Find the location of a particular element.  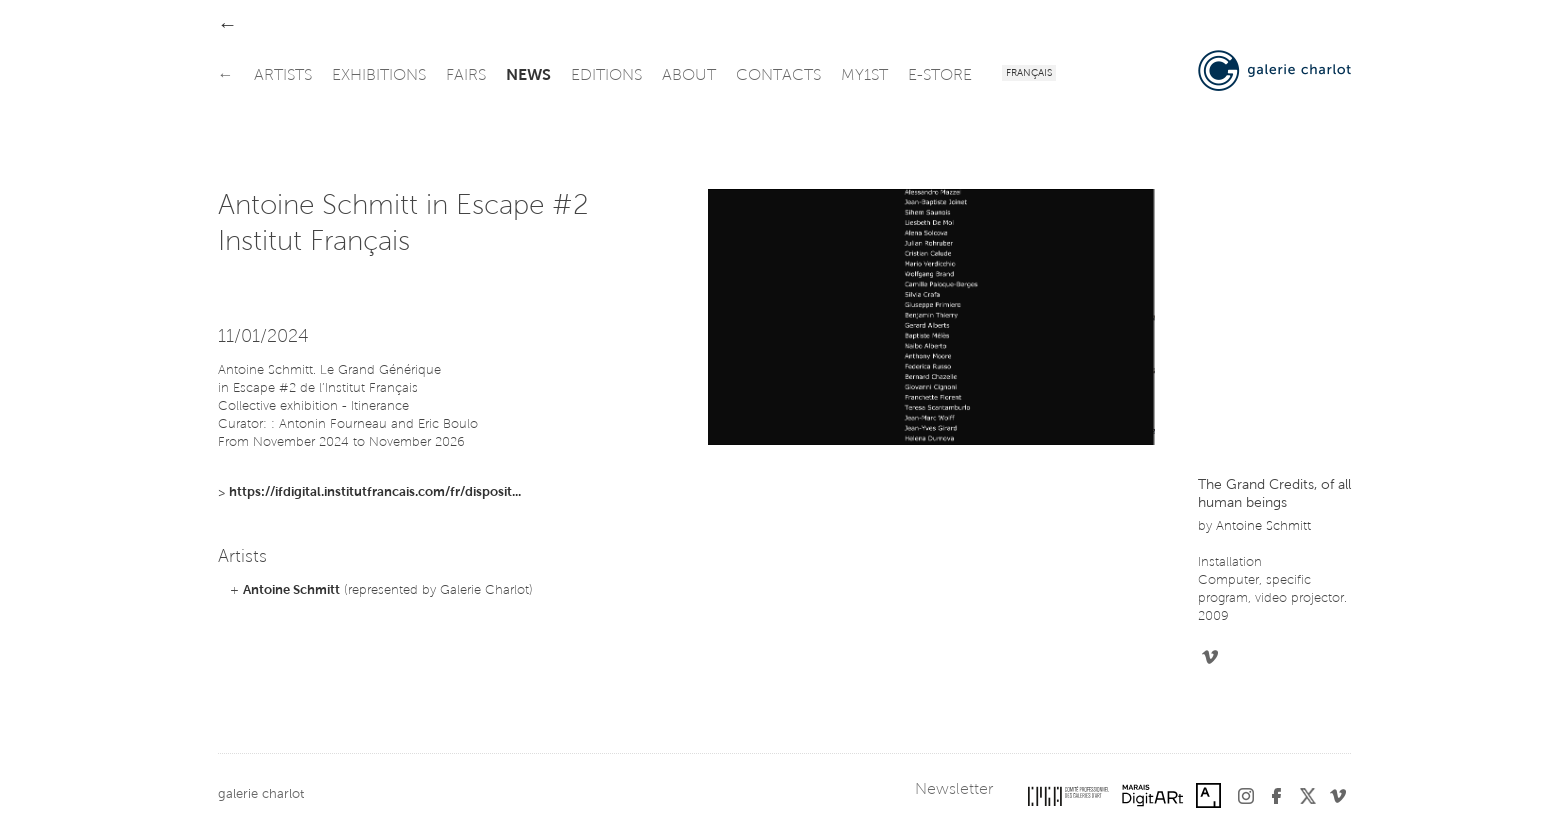

Français is located at coordinates (1029, 74).